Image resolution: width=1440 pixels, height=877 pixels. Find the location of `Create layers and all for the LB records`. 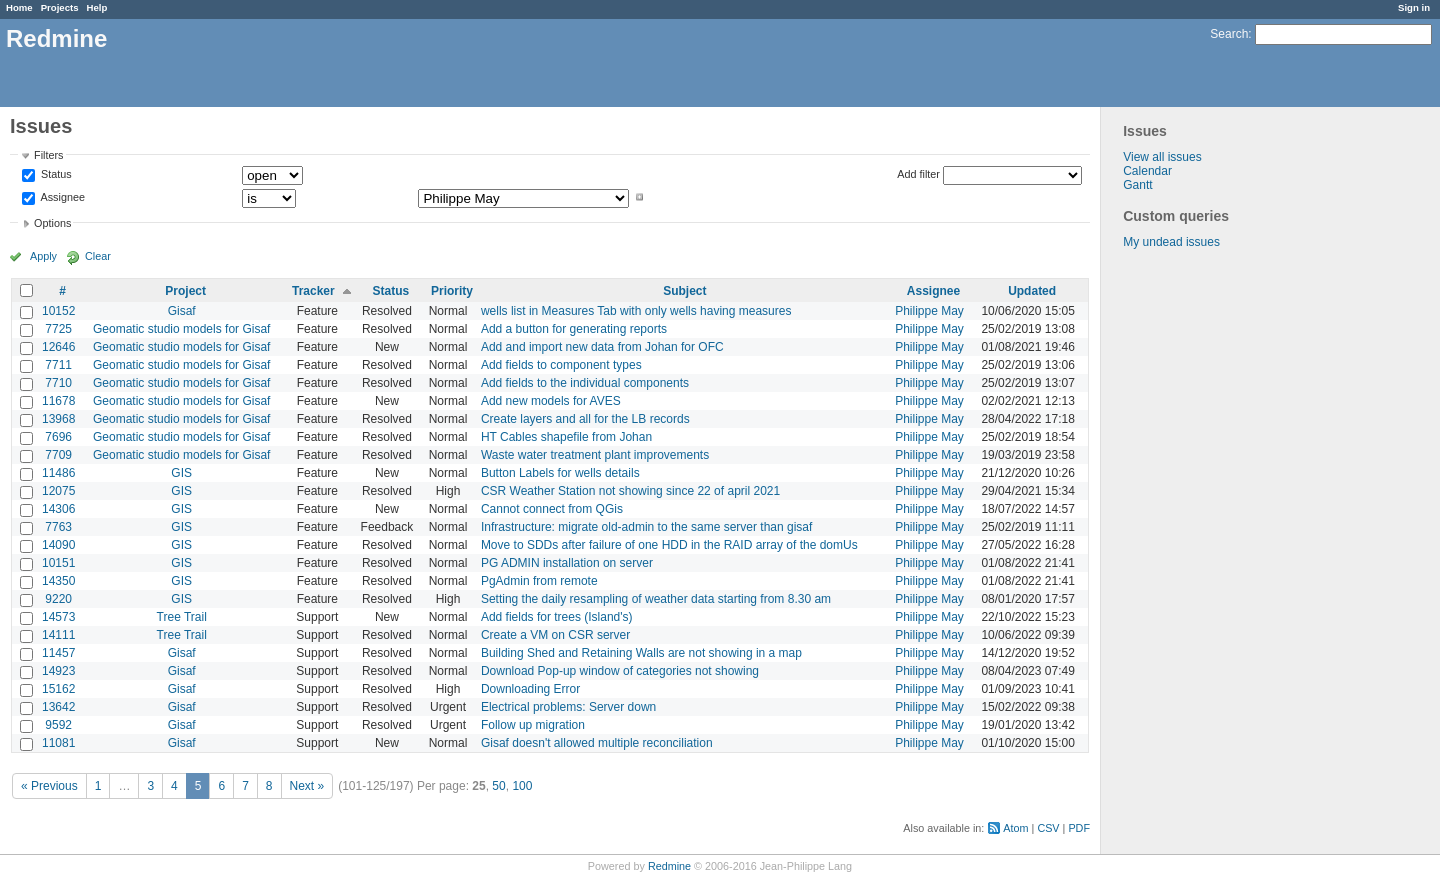

Create layers and all for the LB records is located at coordinates (585, 419).